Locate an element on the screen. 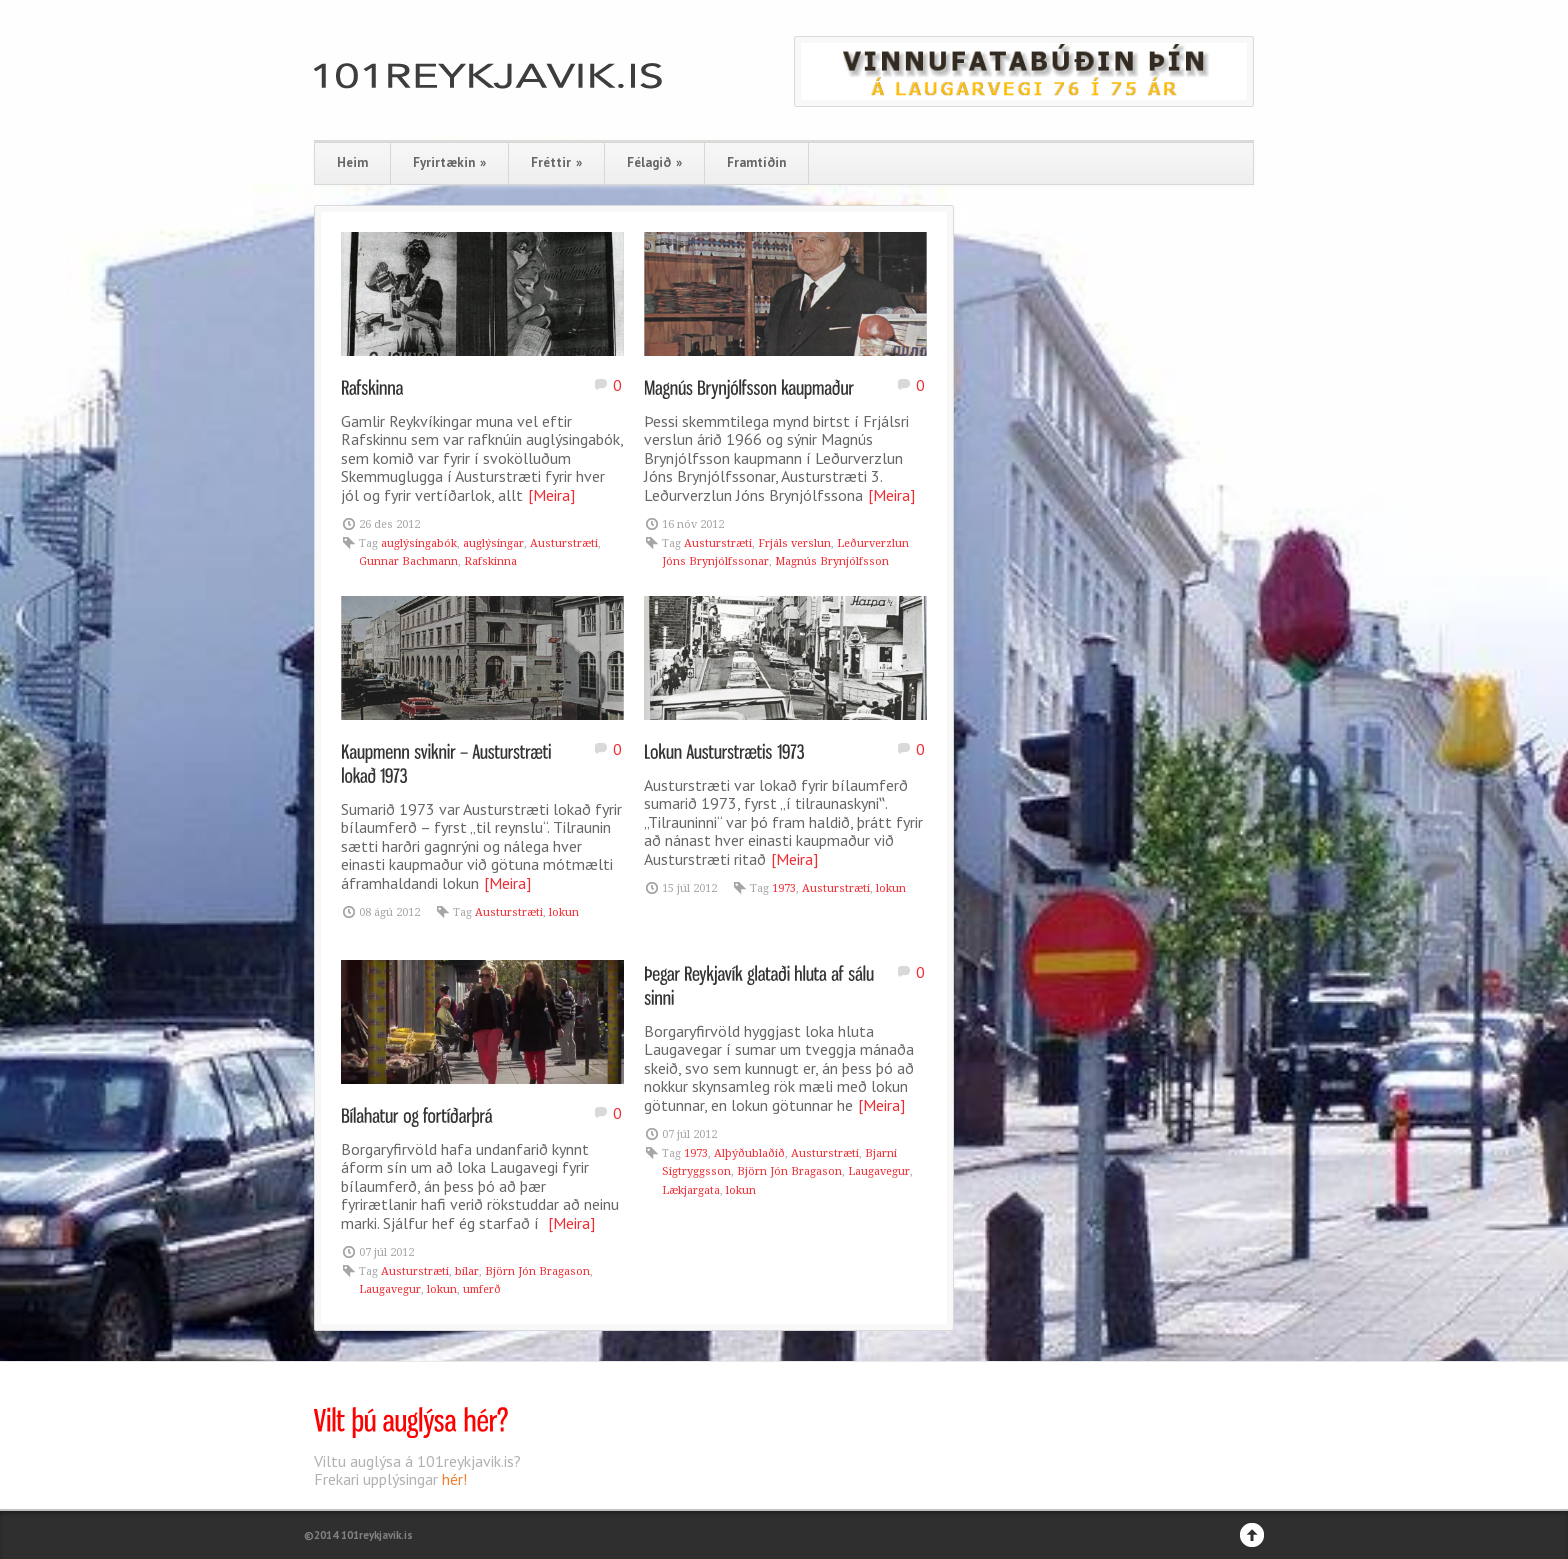 The height and width of the screenshot is (1559, 1568). 1973 is located at coordinates (784, 888).